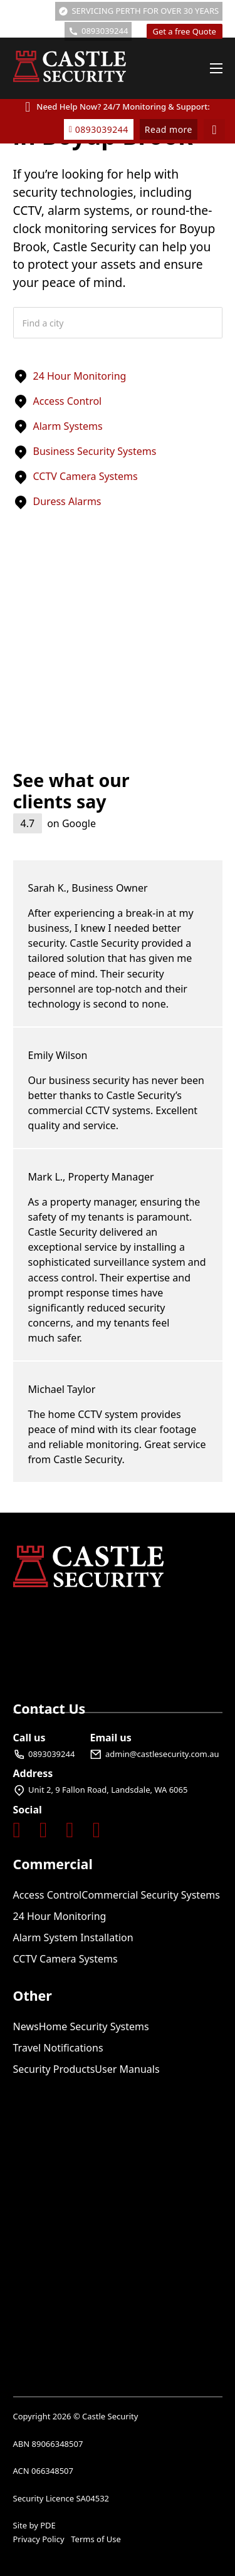 The width and height of the screenshot is (235, 2576). I want to click on Travel Notifications, so click(58, 2048).